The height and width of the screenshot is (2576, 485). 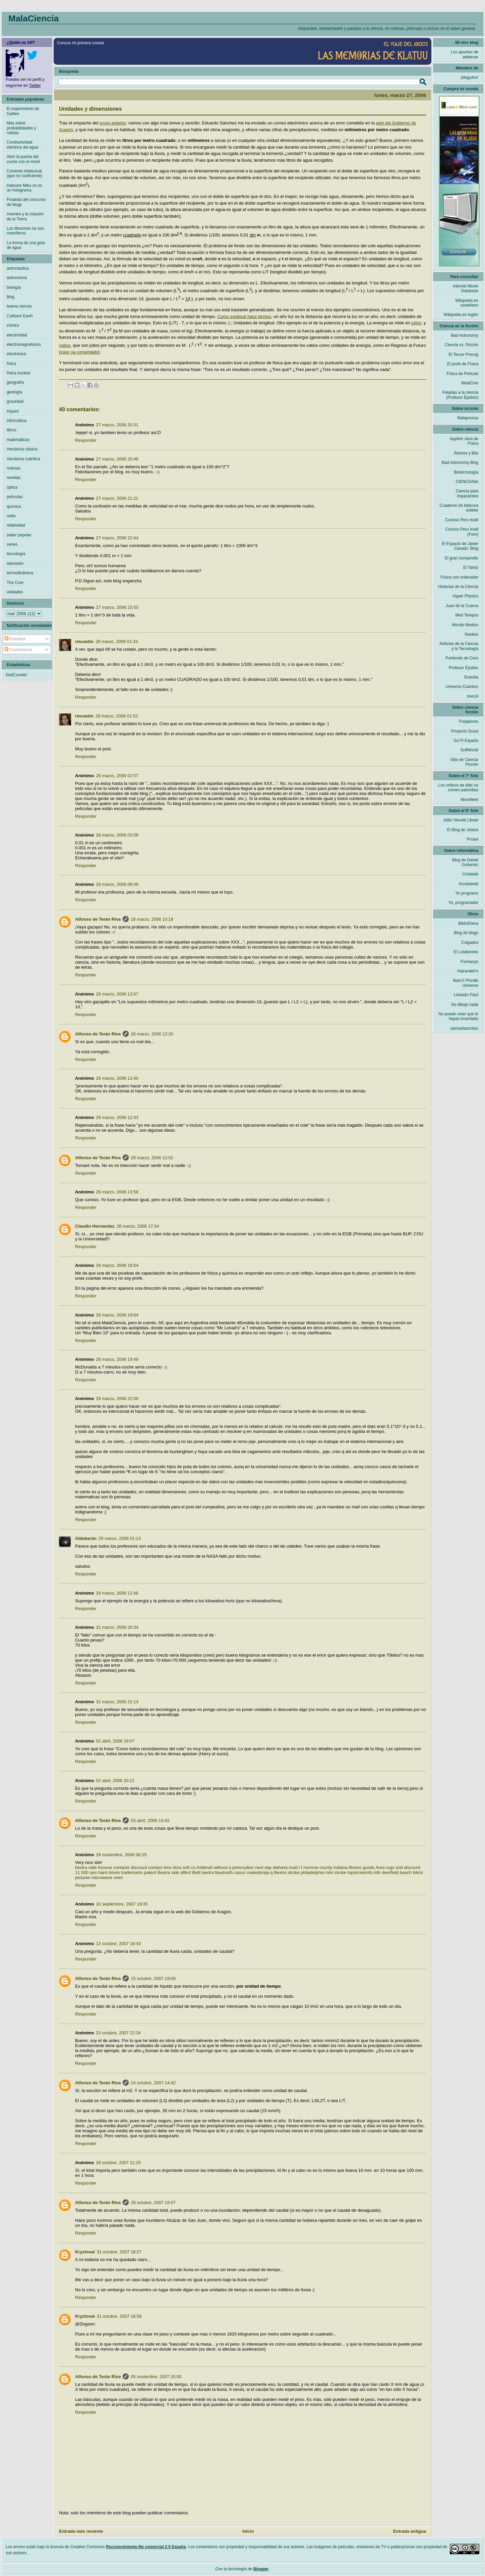 What do you see at coordinates (260, 2569) in the screenshot?
I see `Blogger` at bounding box center [260, 2569].